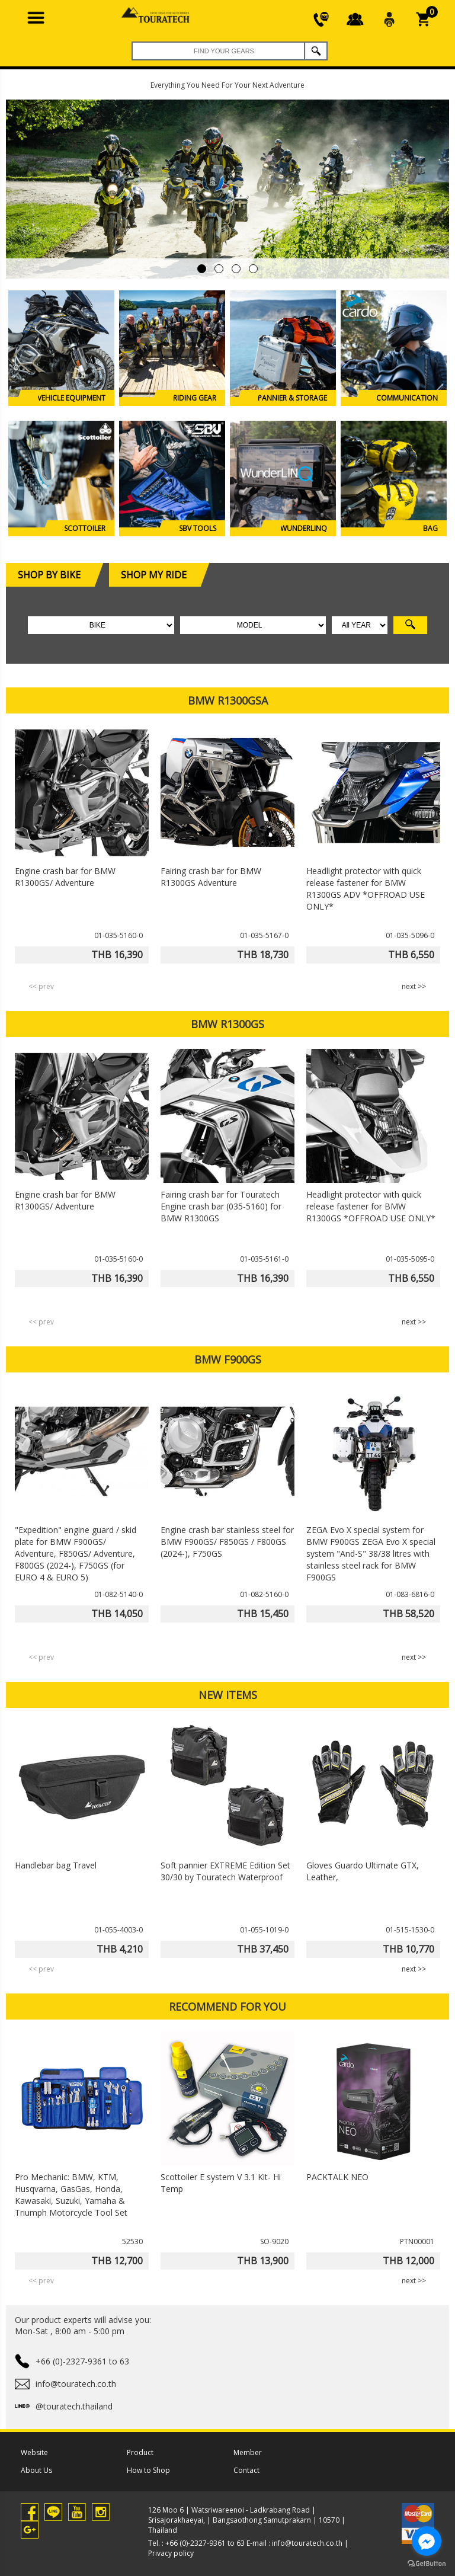  What do you see at coordinates (307, 2543) in the screenshot?
I see `info@touratech.co.th` at bounding box center [307, 2543].